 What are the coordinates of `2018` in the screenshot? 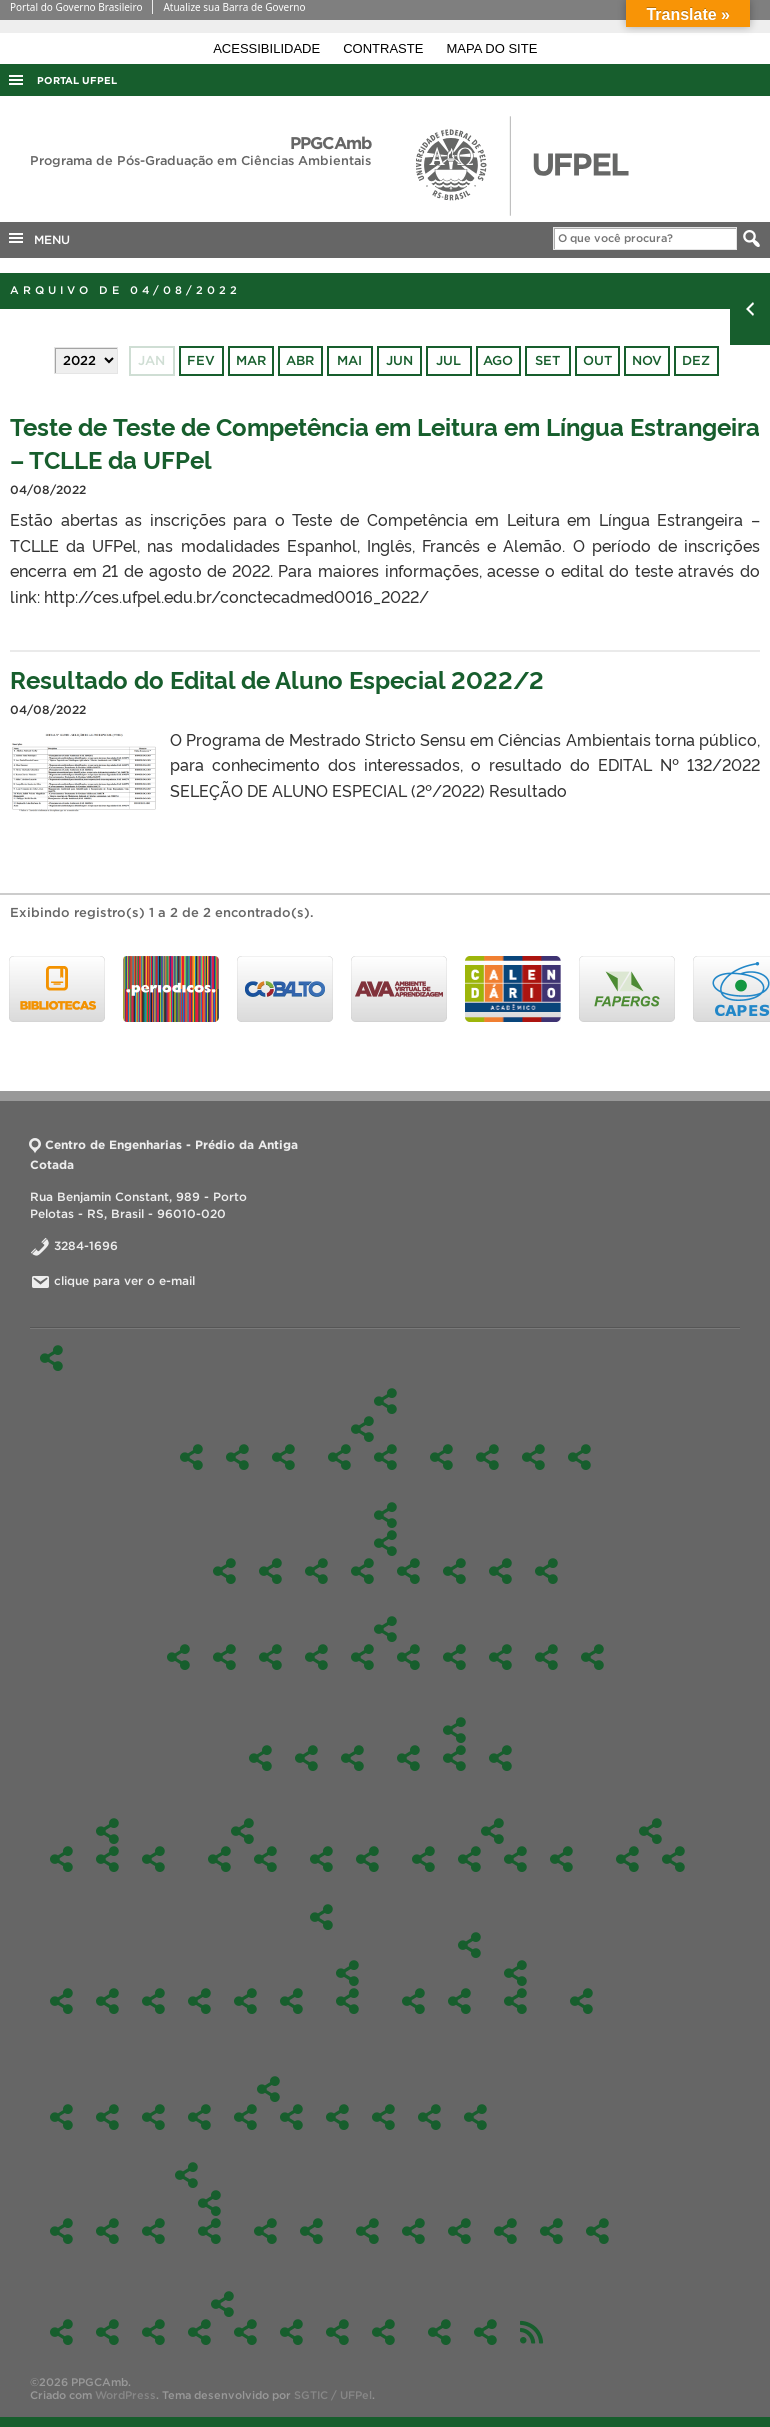 It's located at (581, 2001).